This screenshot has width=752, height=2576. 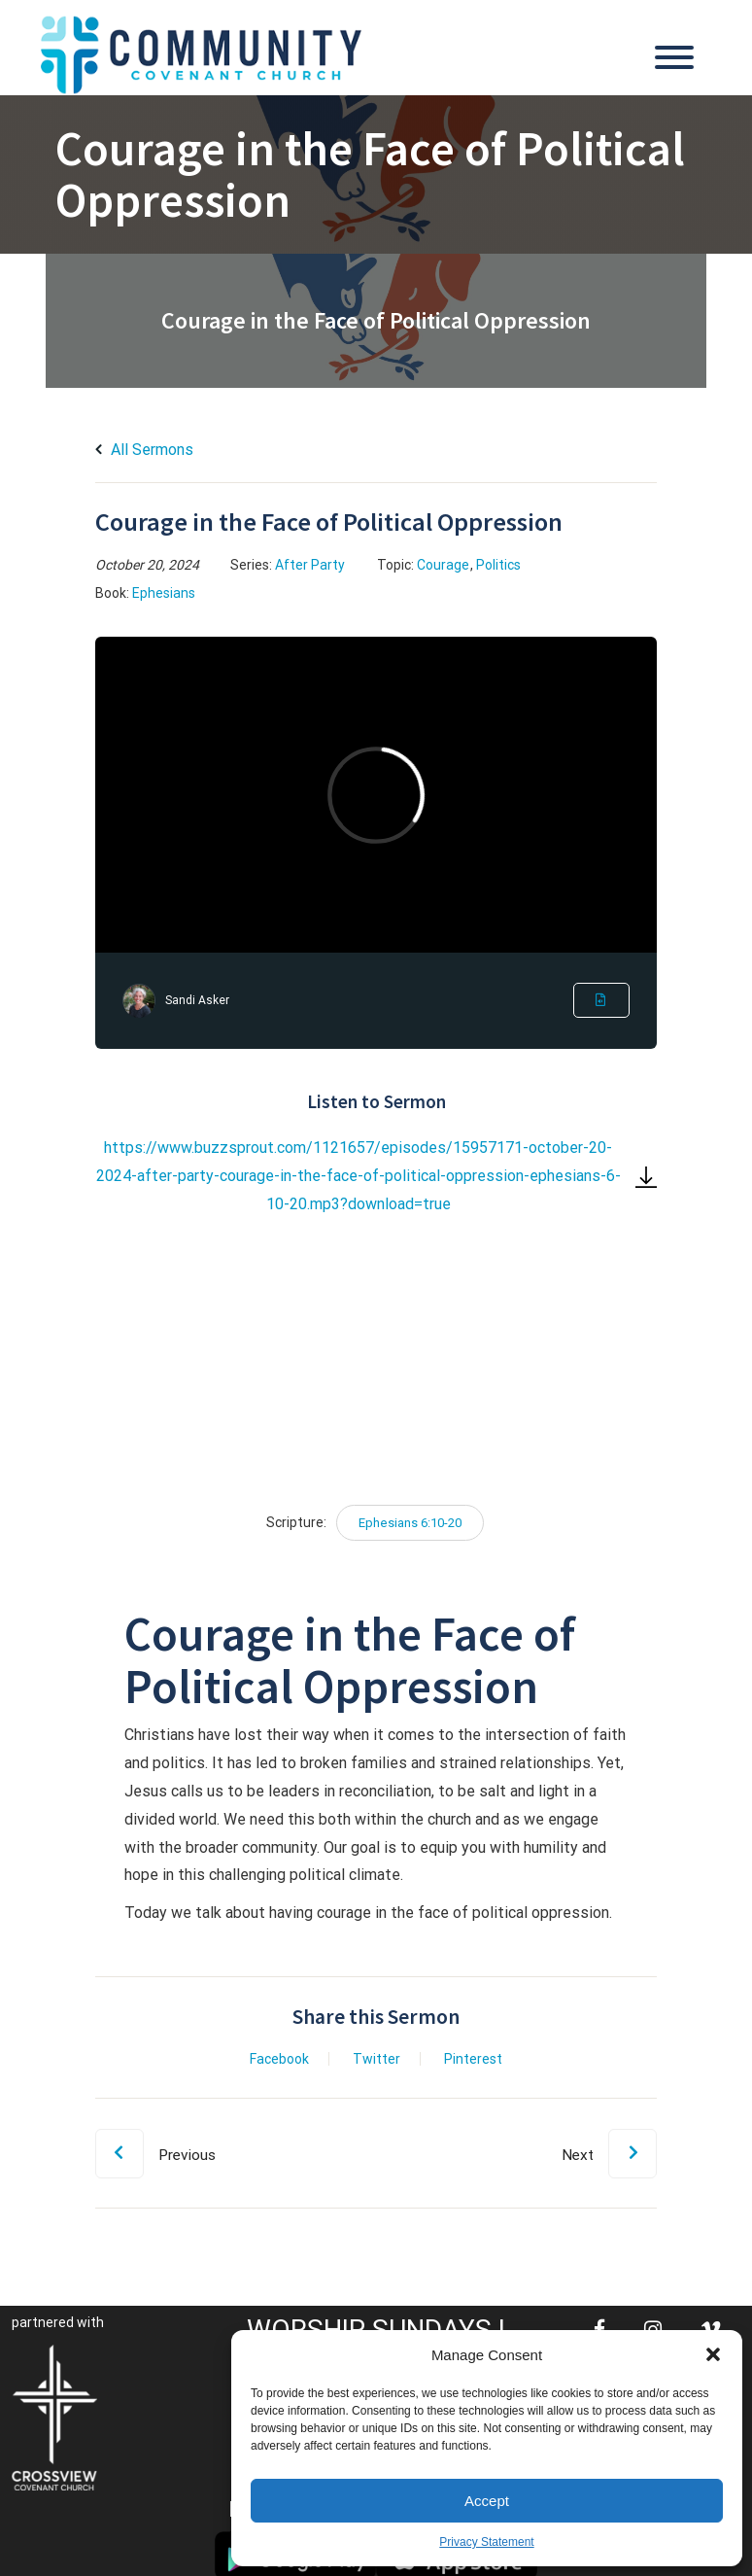 I want to click on Facebook, so click(x=279, y=2059).